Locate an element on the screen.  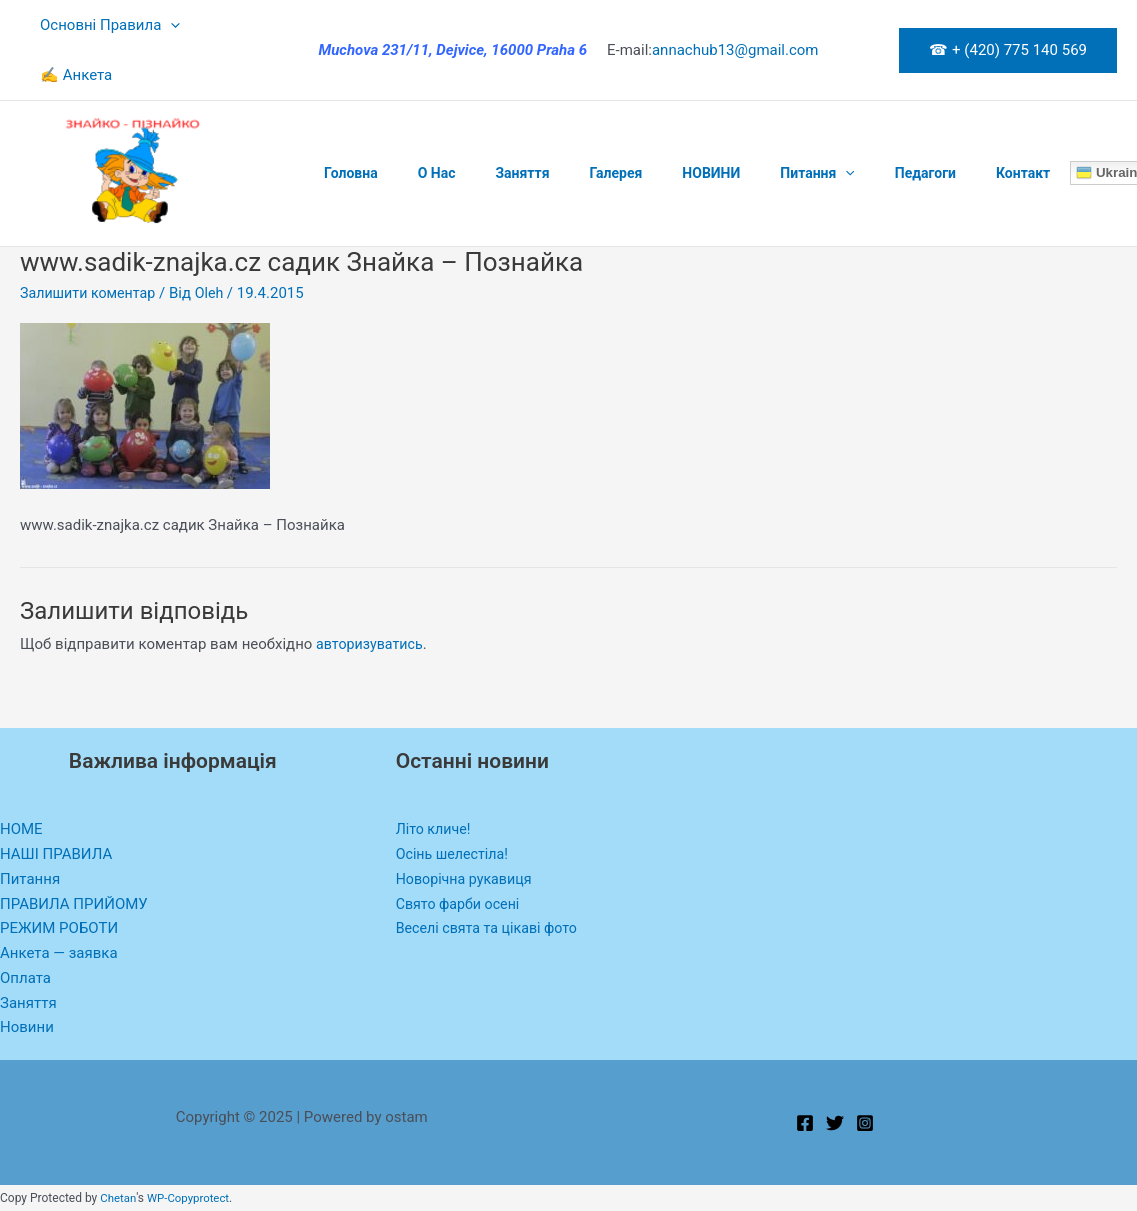
Галерея is located at coordinates (573, 173).